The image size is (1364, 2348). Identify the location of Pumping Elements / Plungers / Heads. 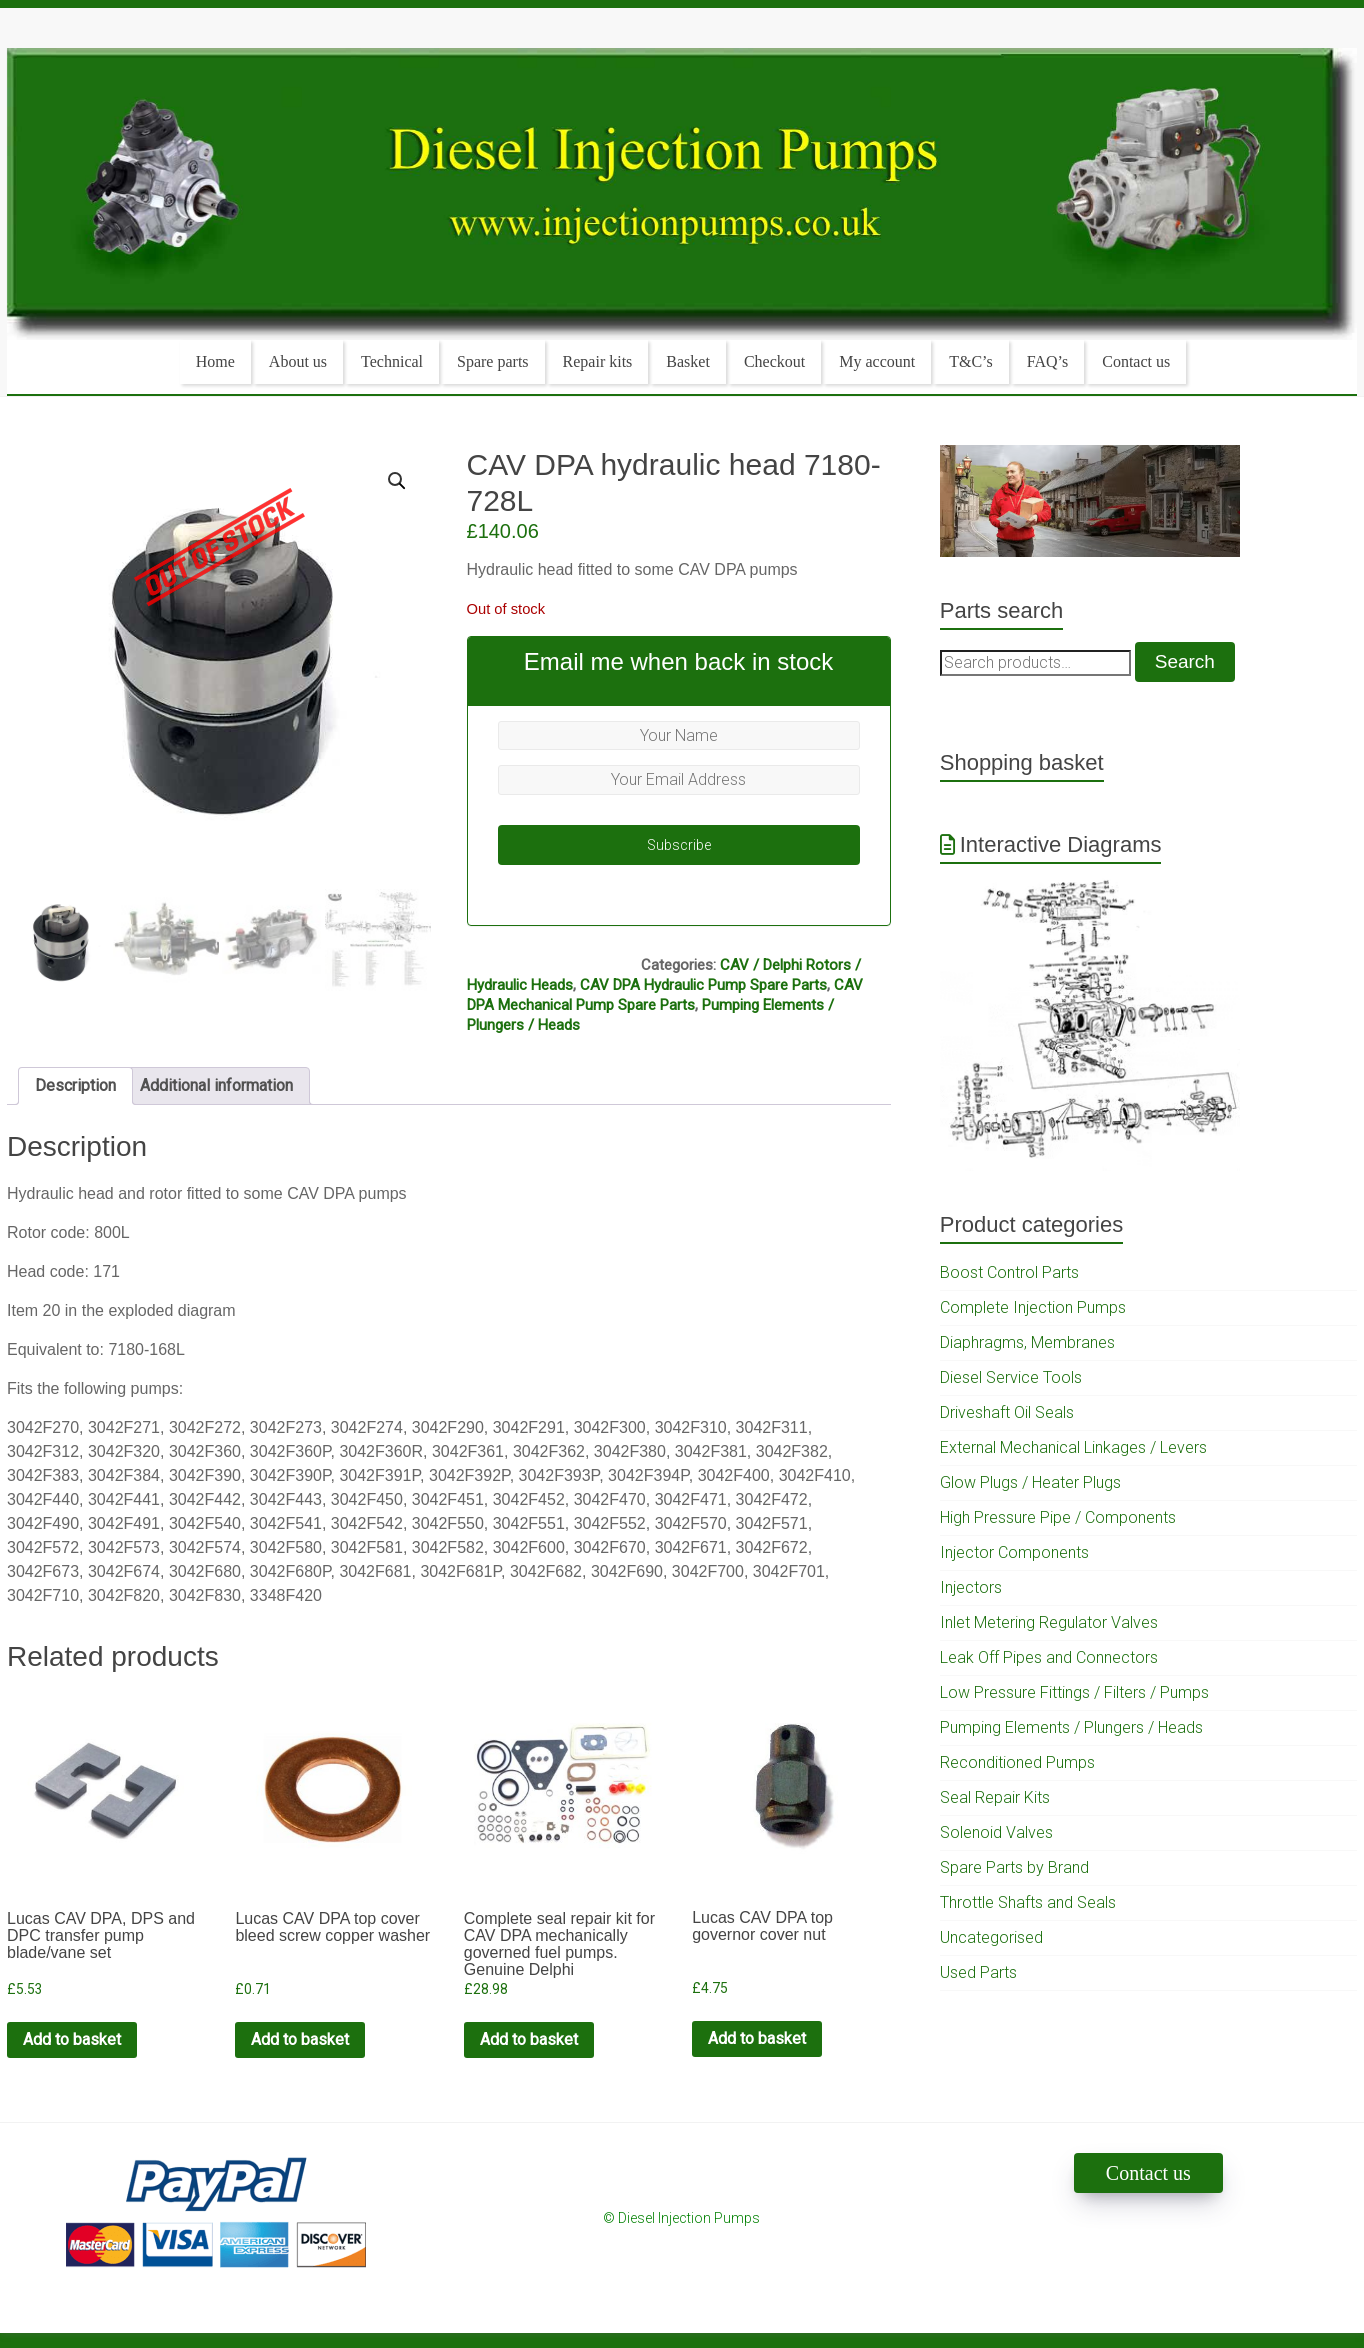
(1071, 1727).